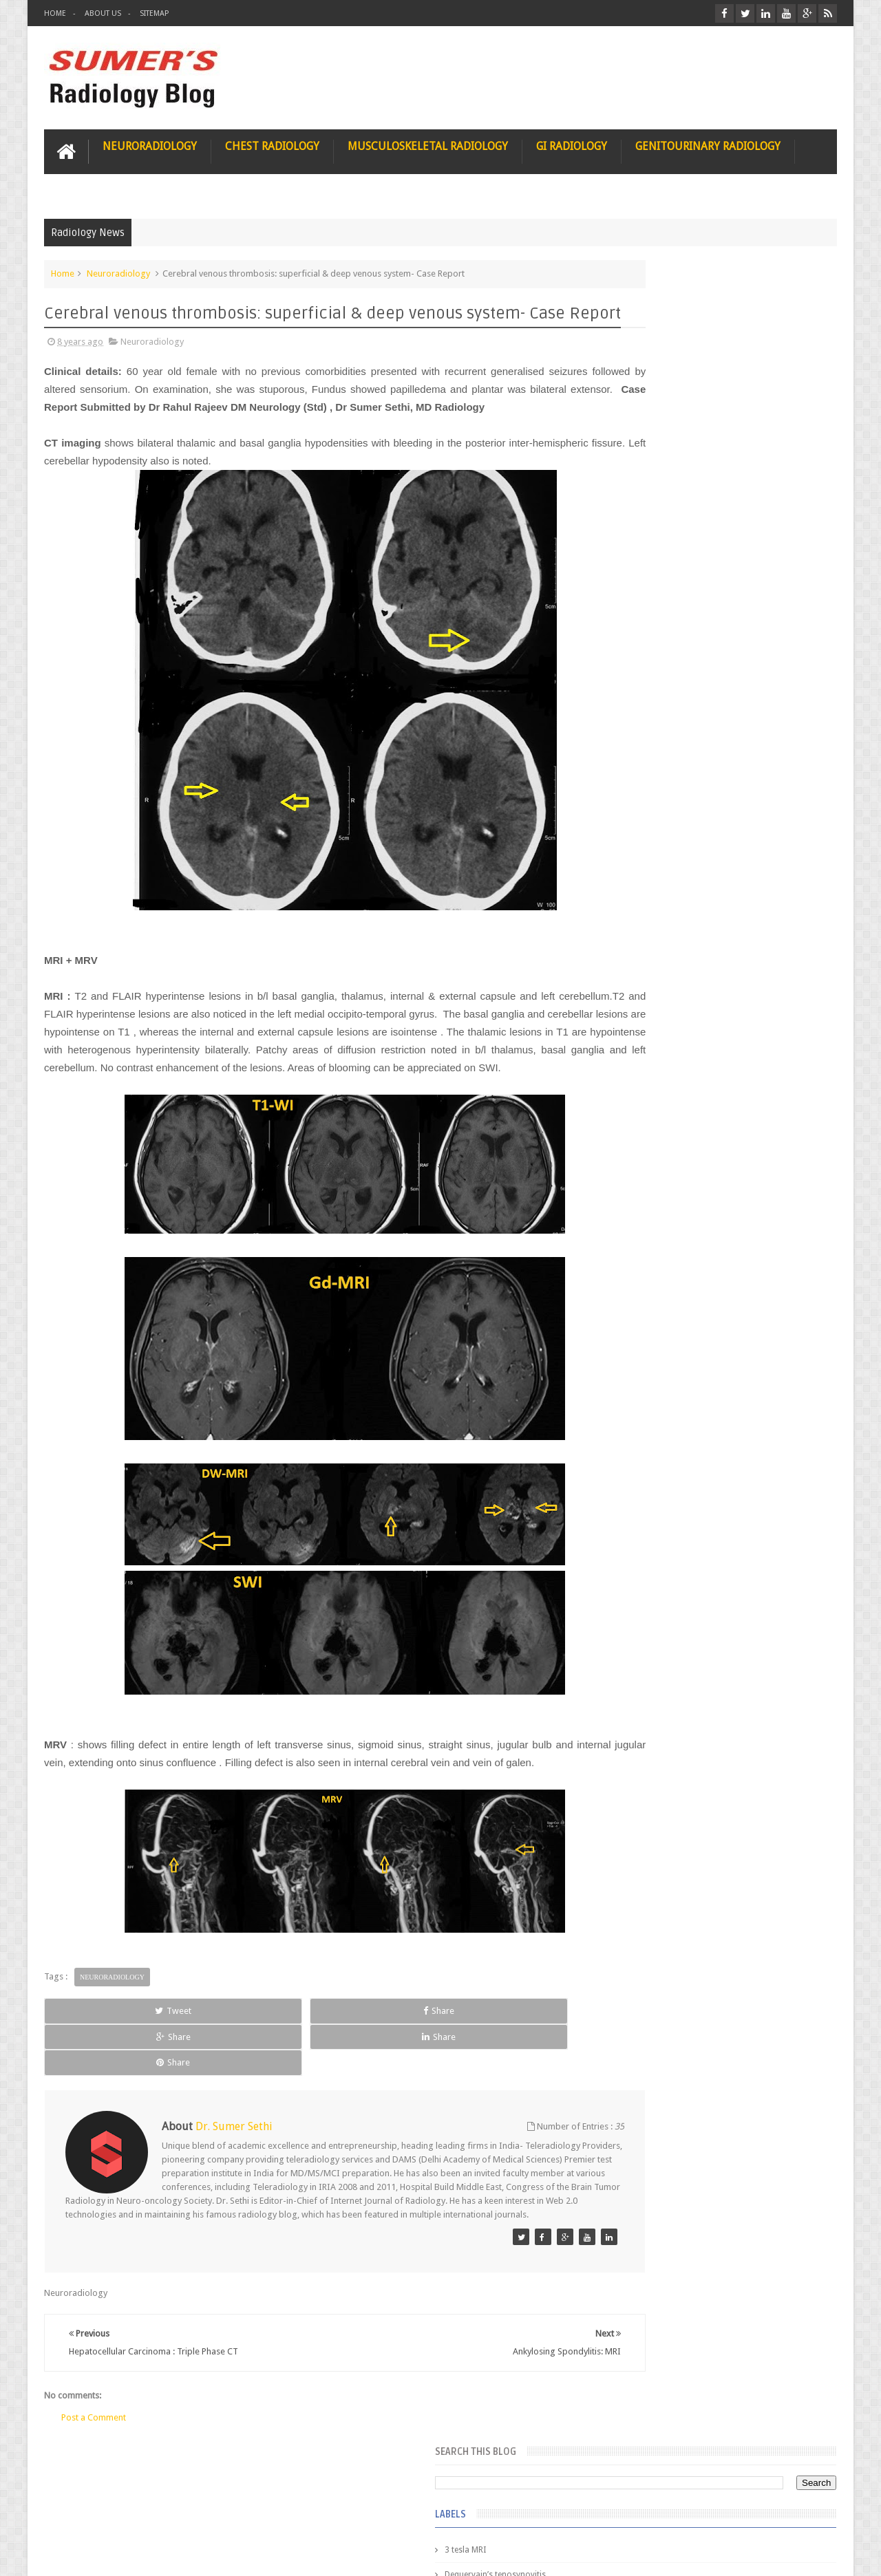 The image size is (881, 2576). What do you see at coordinates (638, 1122) in the screenshot?
I see `Popular Posts` at bounding box center [638, 1122].